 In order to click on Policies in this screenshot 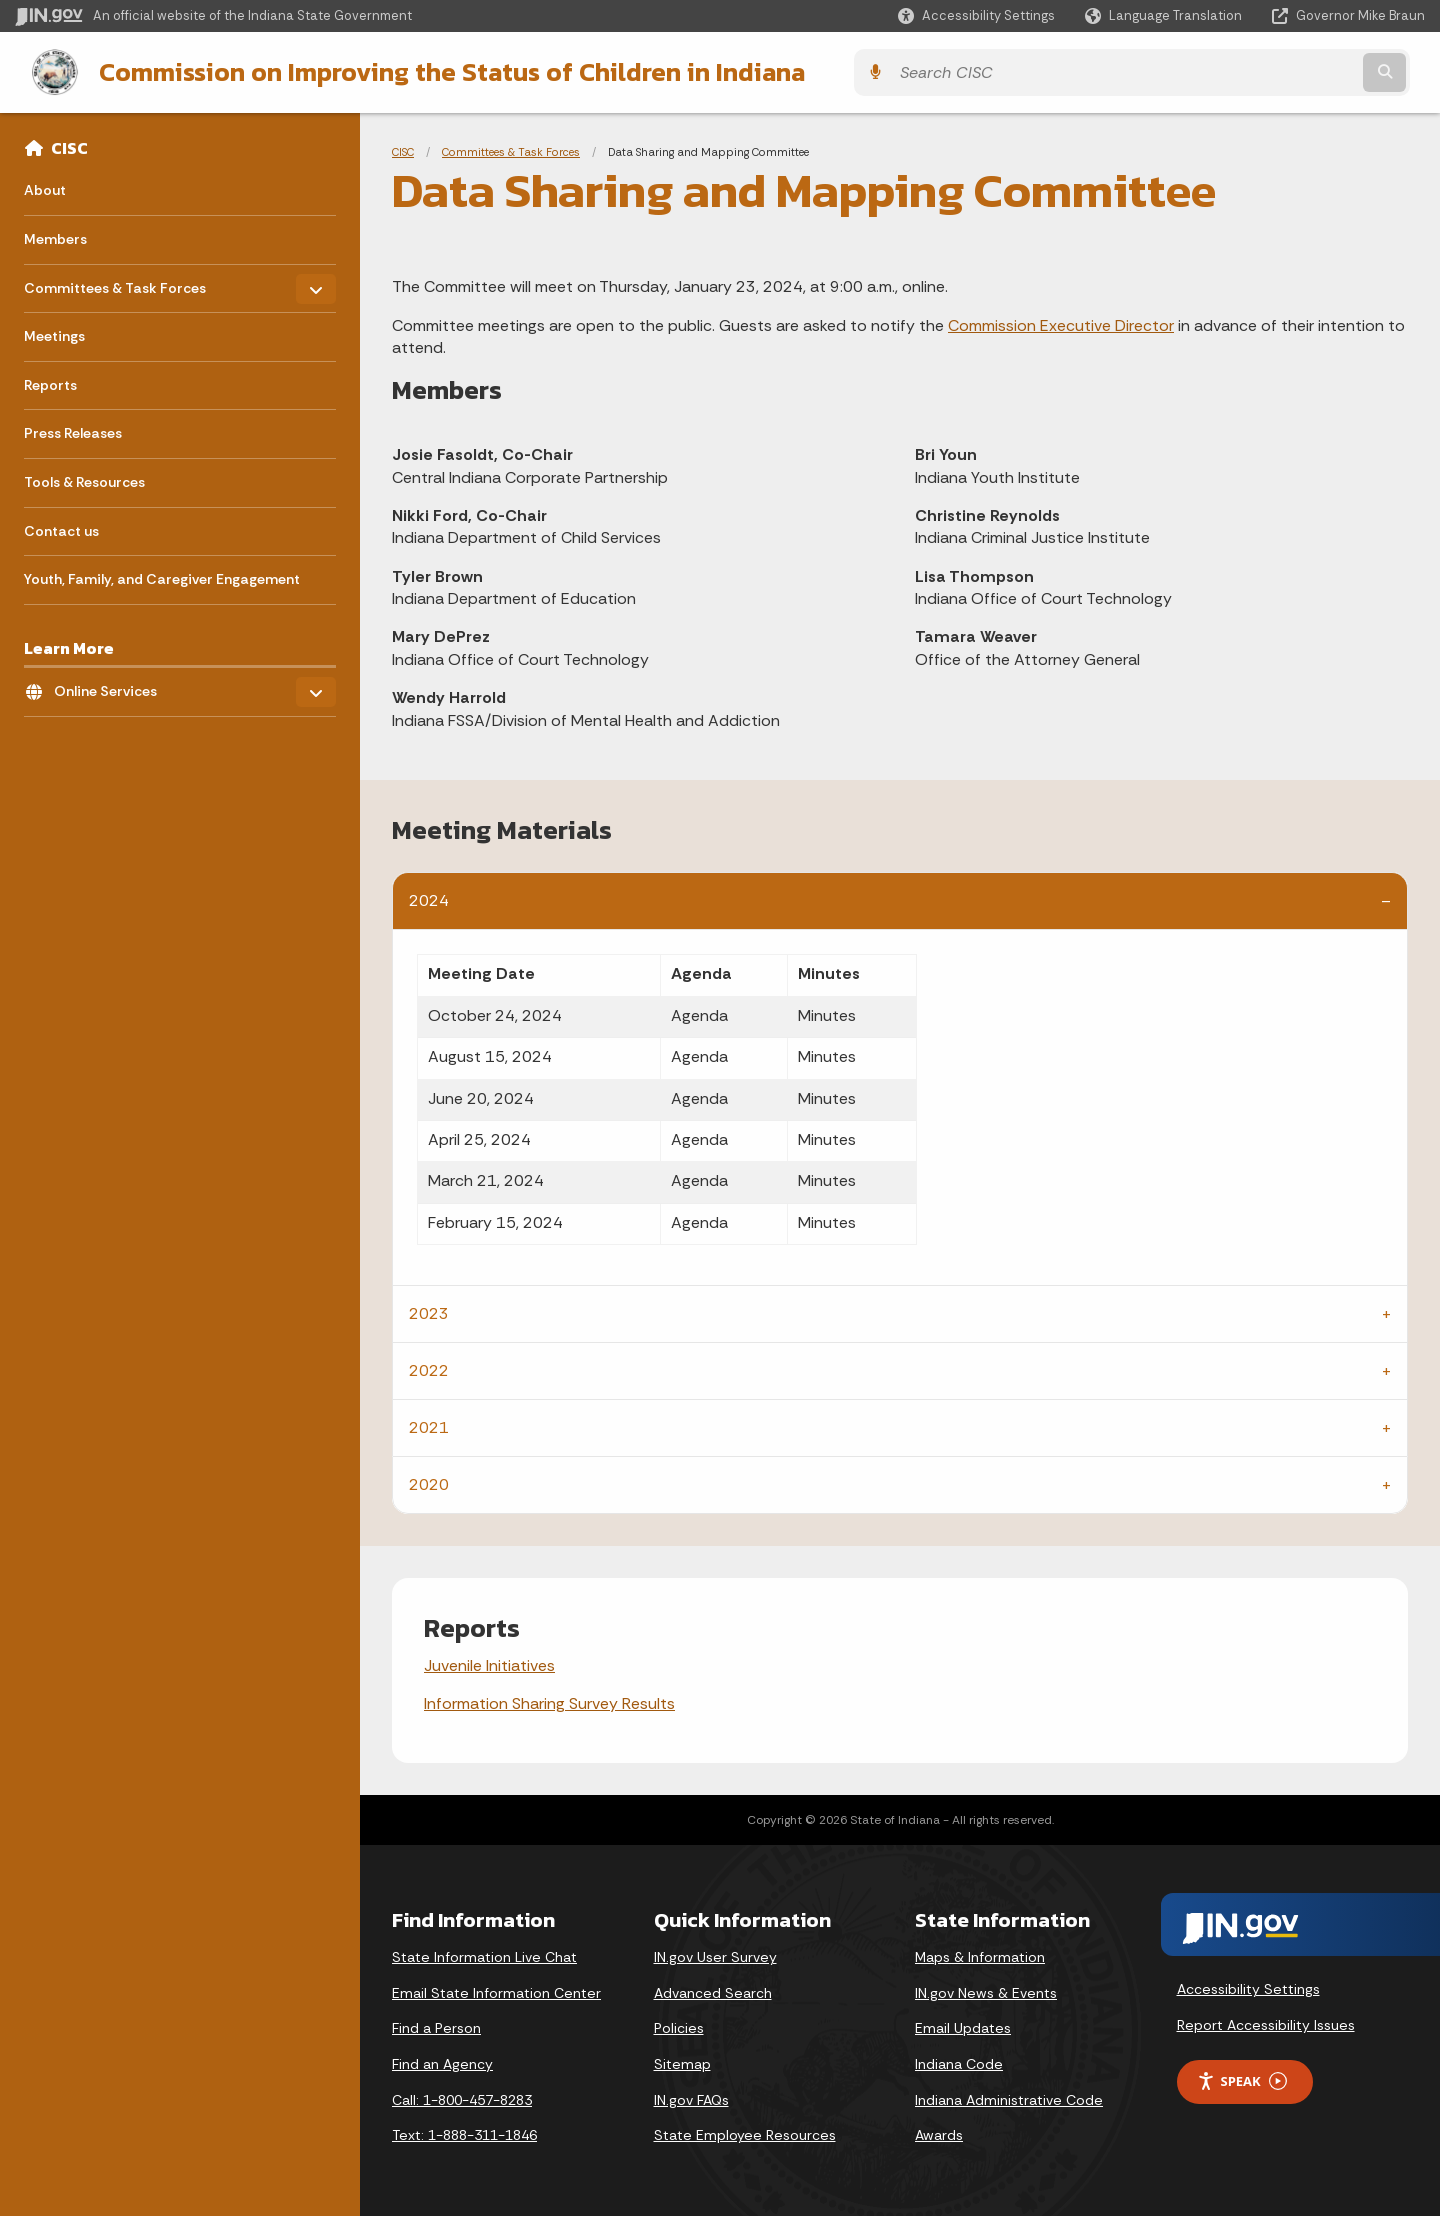, I will do `click(679, 2026)`.